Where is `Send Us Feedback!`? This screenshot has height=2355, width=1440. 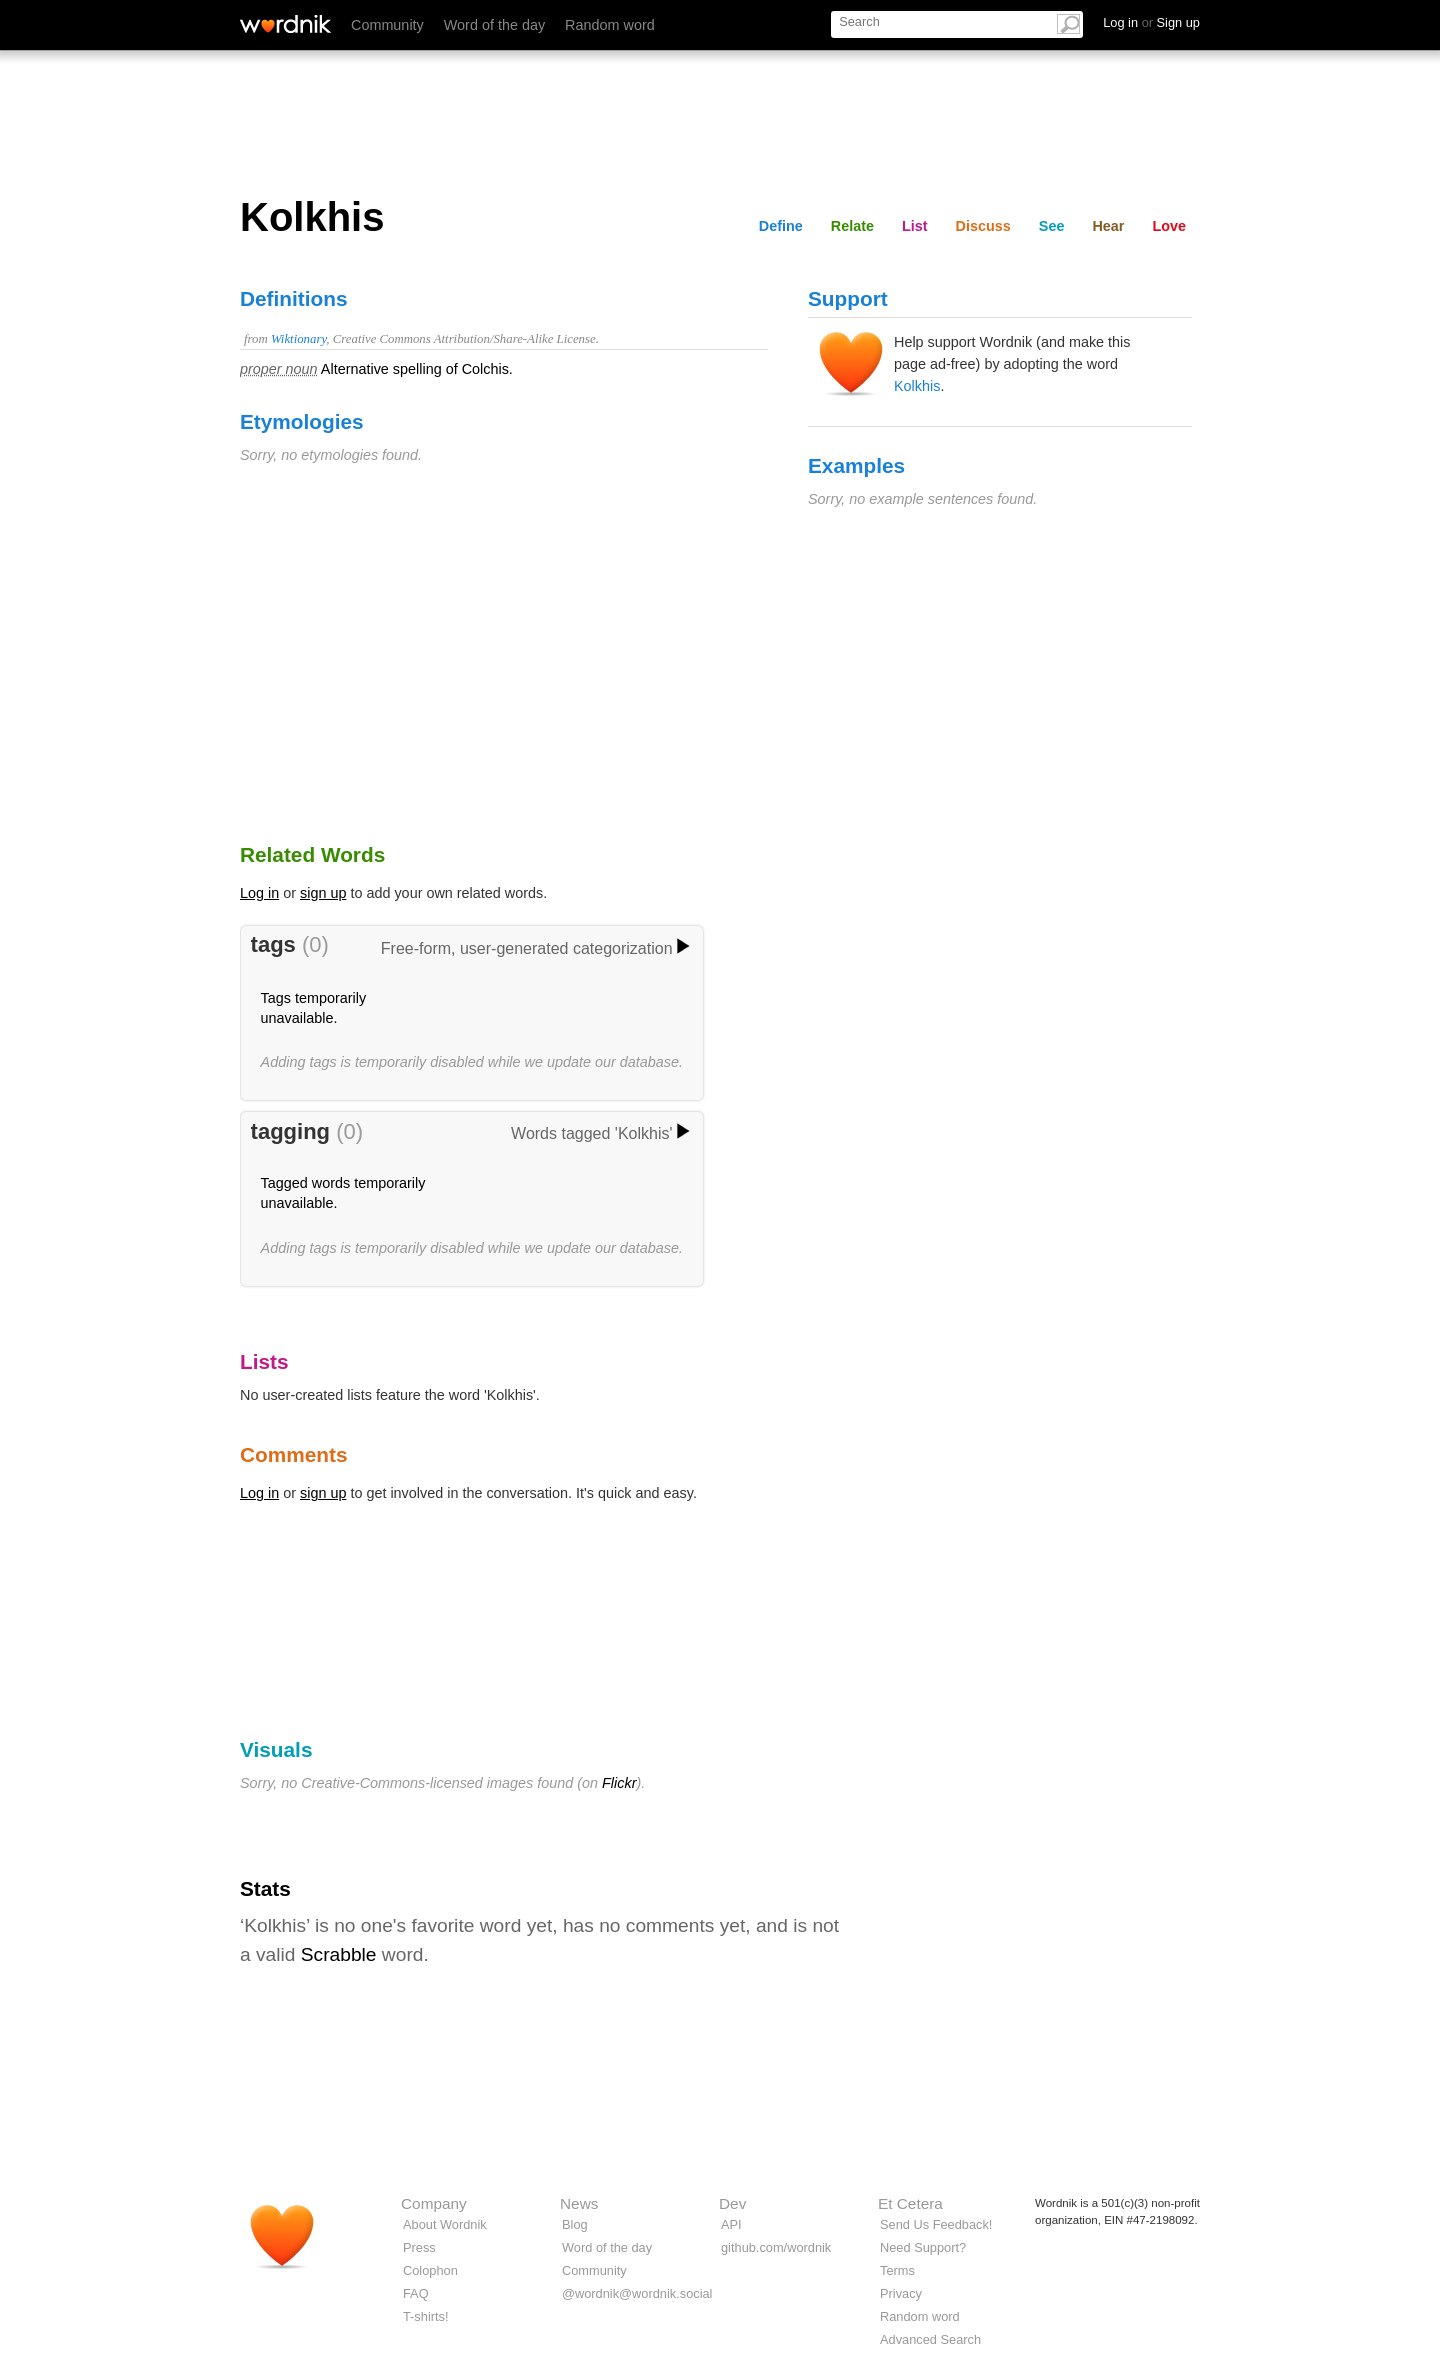 Send Us Feedback! is located at coordinates (936, 2224).